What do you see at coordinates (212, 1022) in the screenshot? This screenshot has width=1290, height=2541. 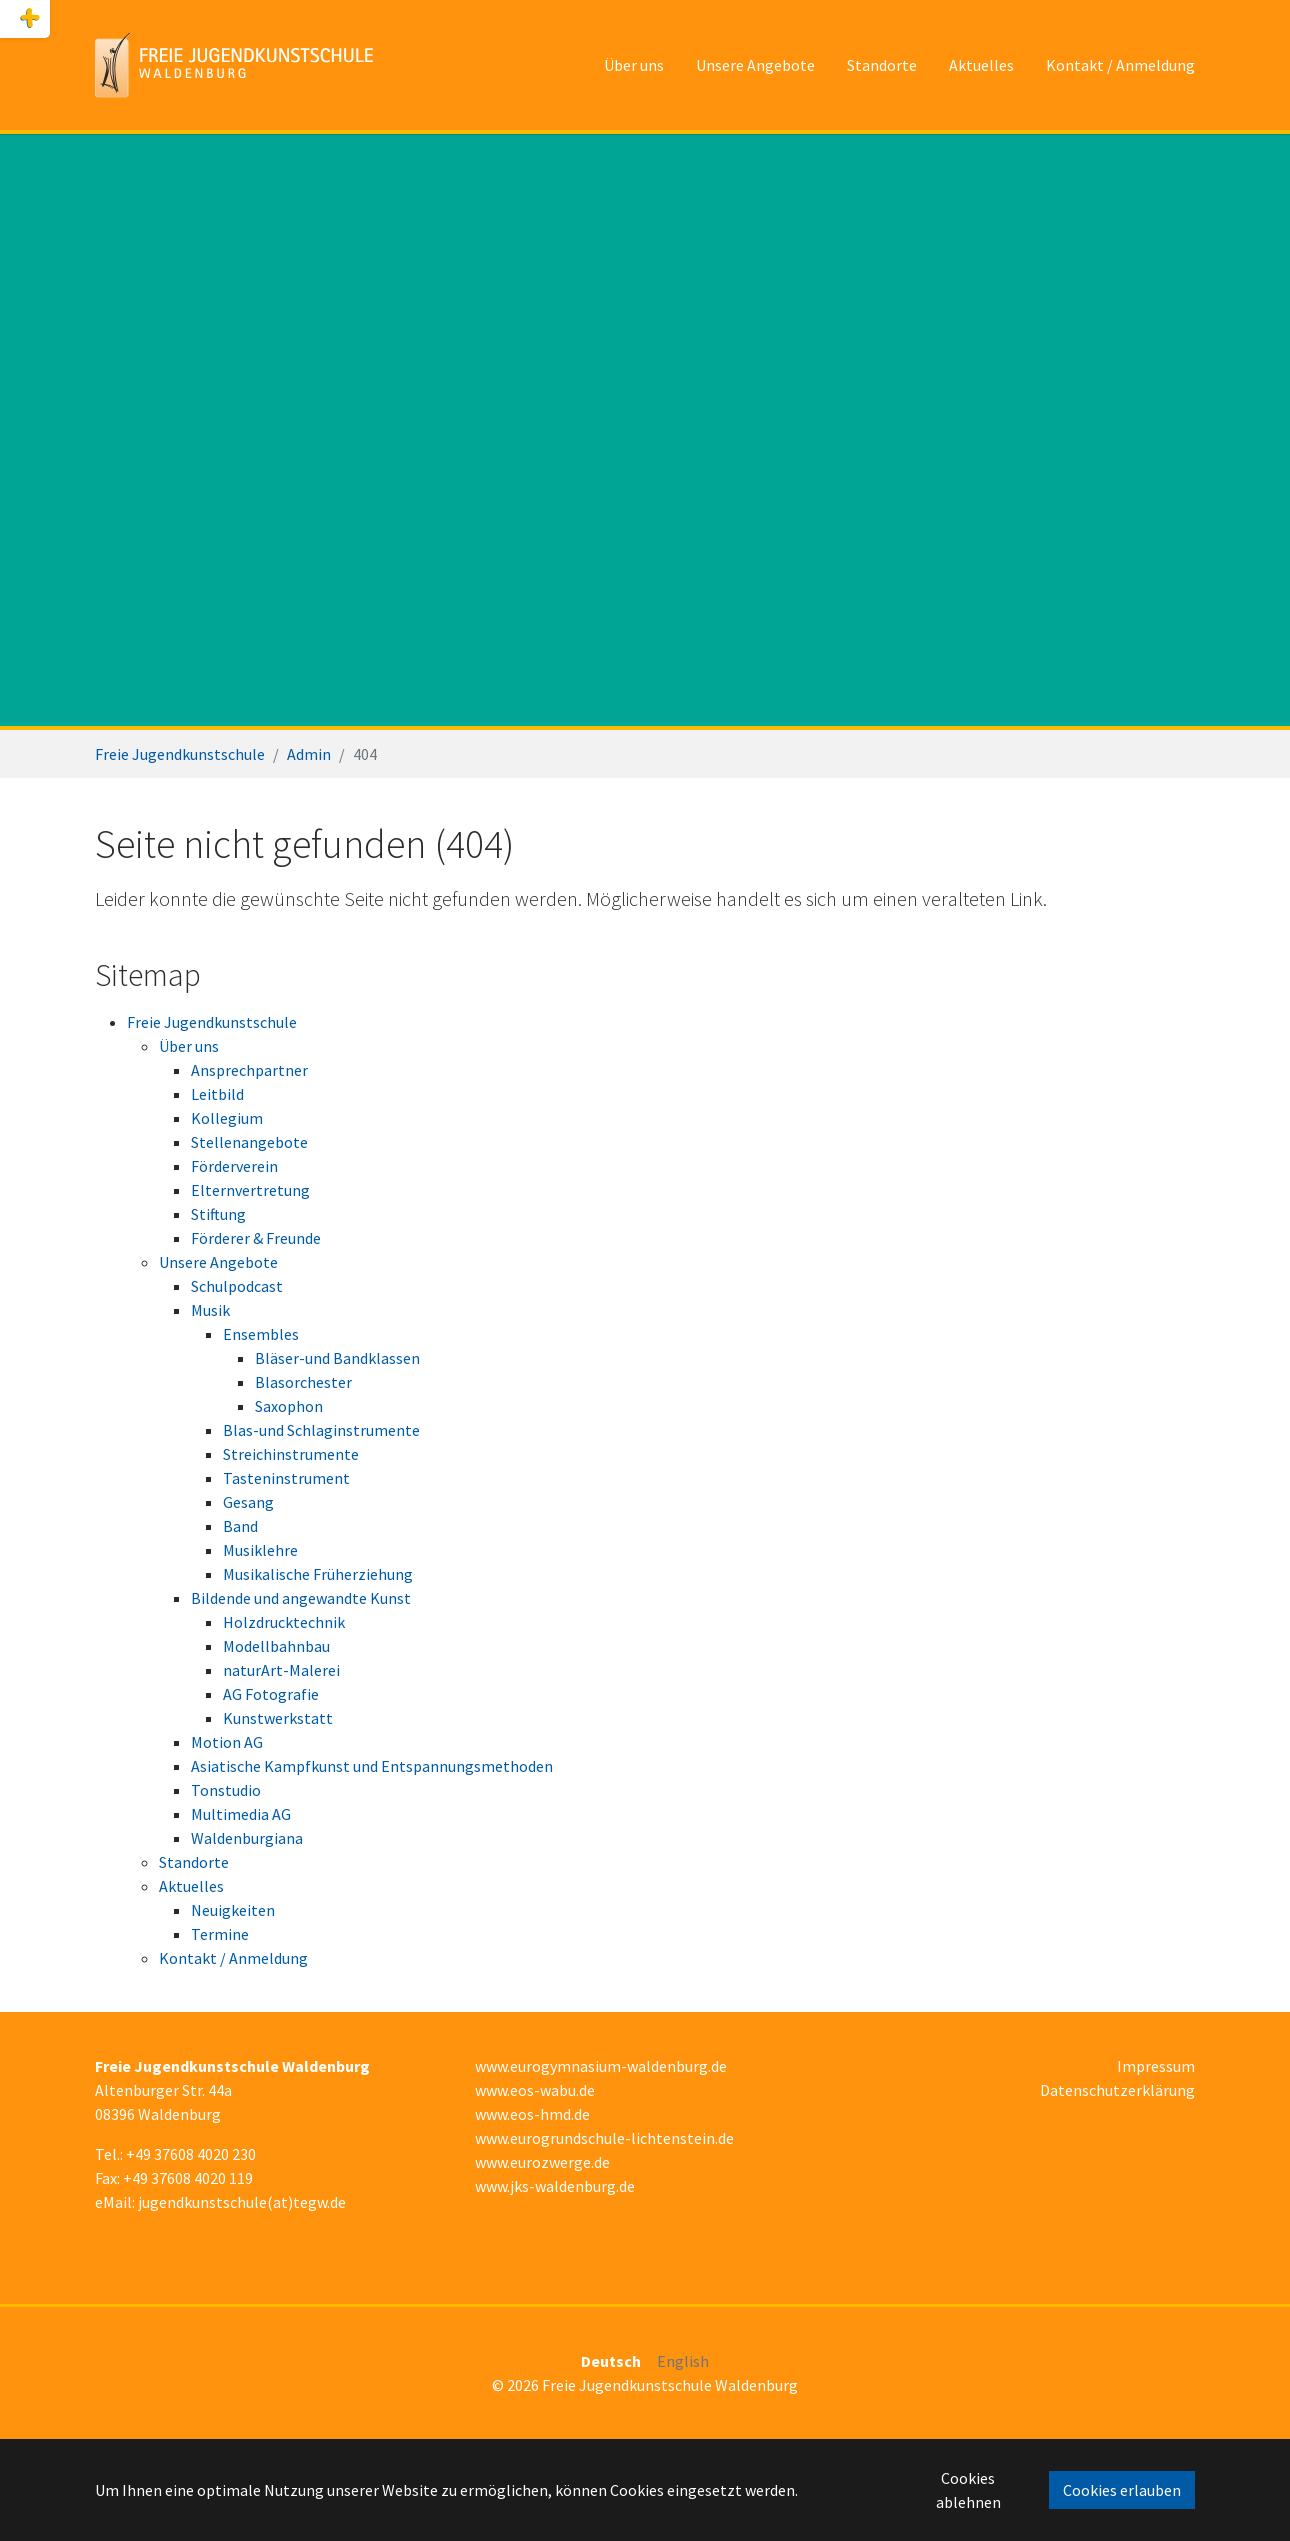 I see `Freie Jugendkunstschule` at bounding box center [212, 1022].